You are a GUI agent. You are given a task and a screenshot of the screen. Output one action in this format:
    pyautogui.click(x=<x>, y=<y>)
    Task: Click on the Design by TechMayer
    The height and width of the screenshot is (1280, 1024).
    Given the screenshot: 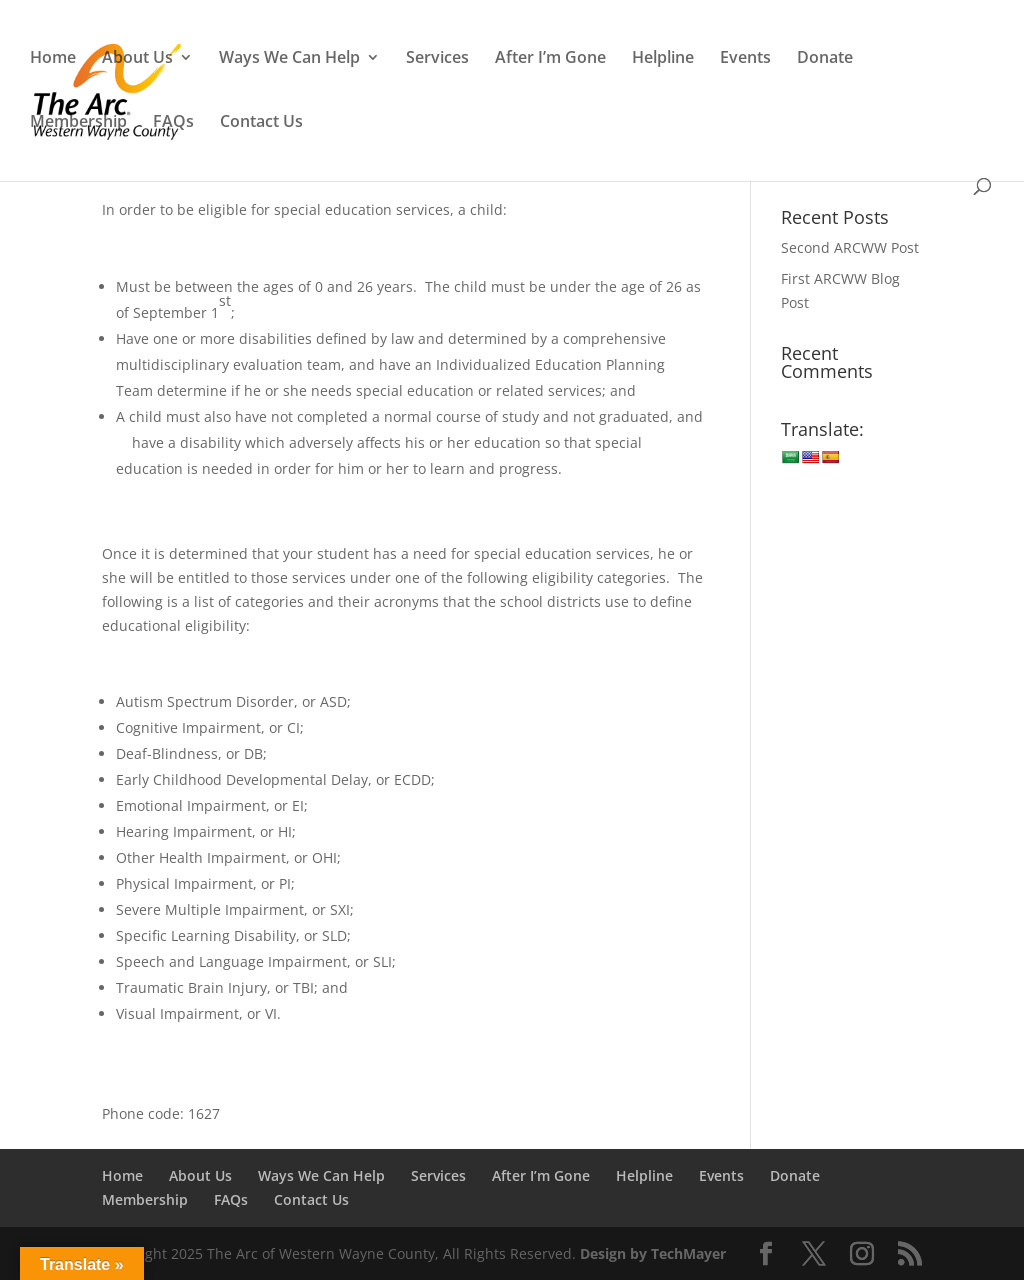 What is the action you would take?
    pyautogui.click(x=653, y=1253)
    